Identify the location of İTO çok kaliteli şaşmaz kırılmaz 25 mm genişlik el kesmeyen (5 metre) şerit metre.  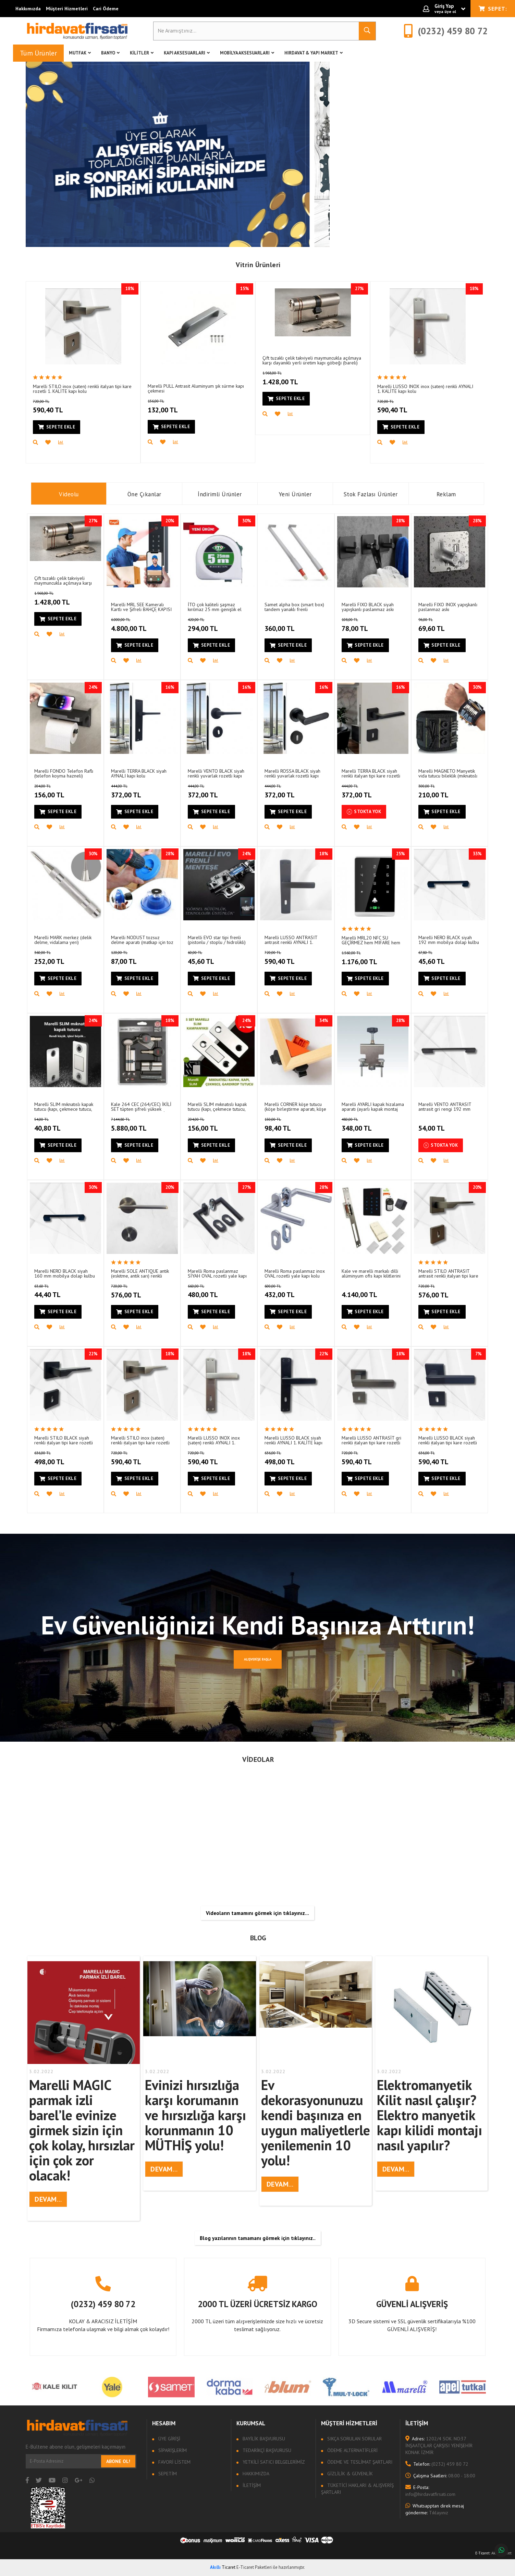
(215, 606).